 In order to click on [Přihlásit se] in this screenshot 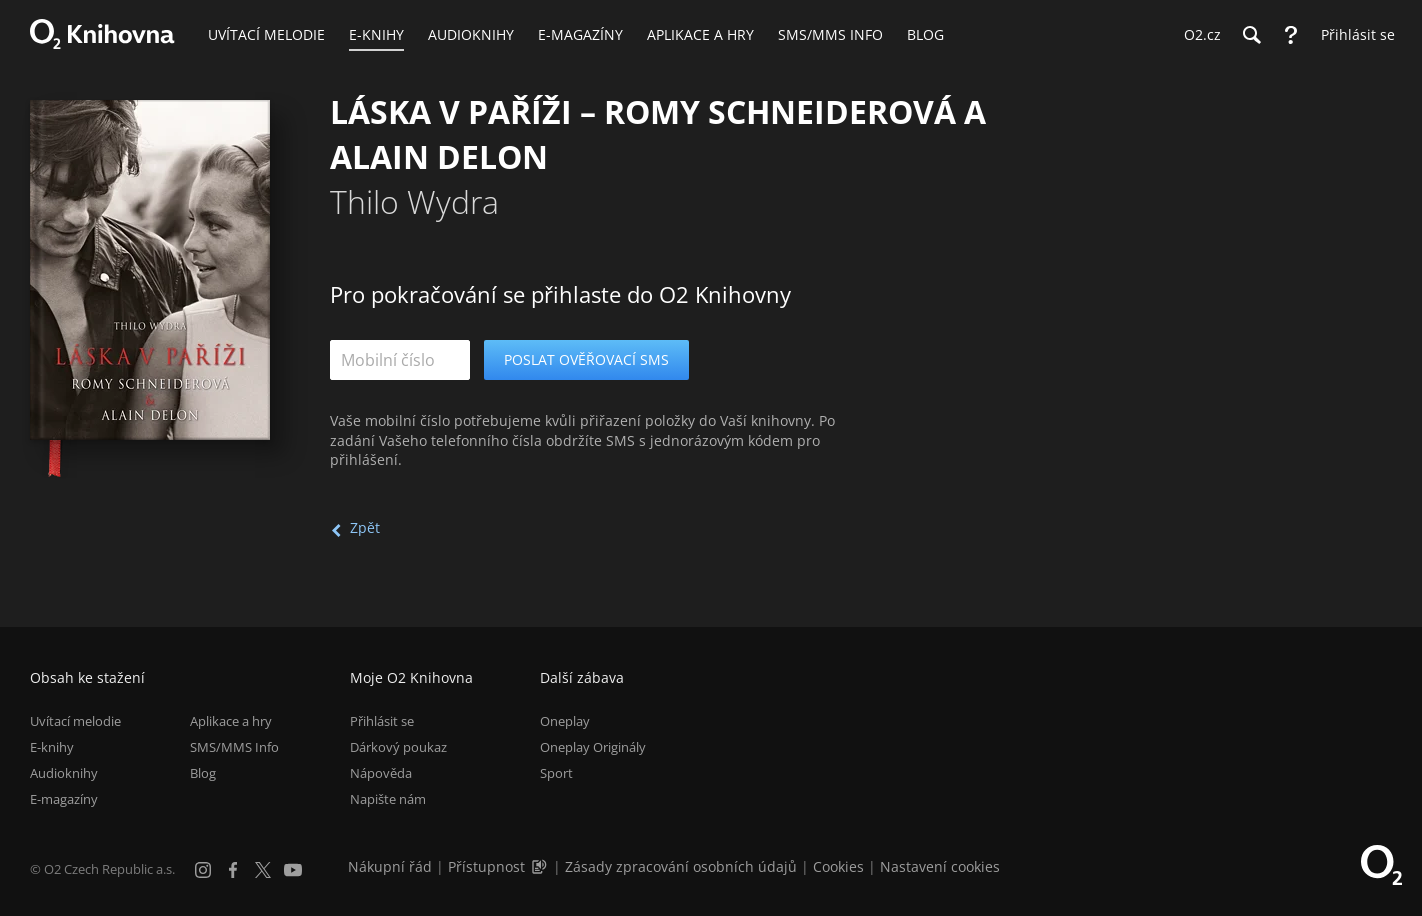, I will do `click(1353, 35)`.